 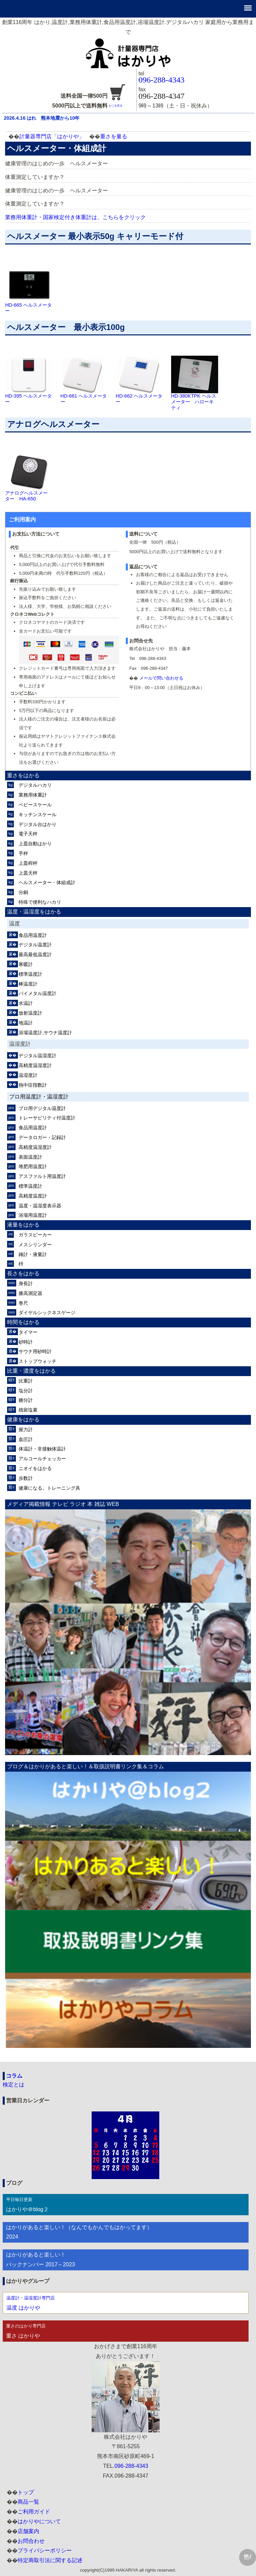 I want to click on 高精度温度計, so click(x=33, y=1196).